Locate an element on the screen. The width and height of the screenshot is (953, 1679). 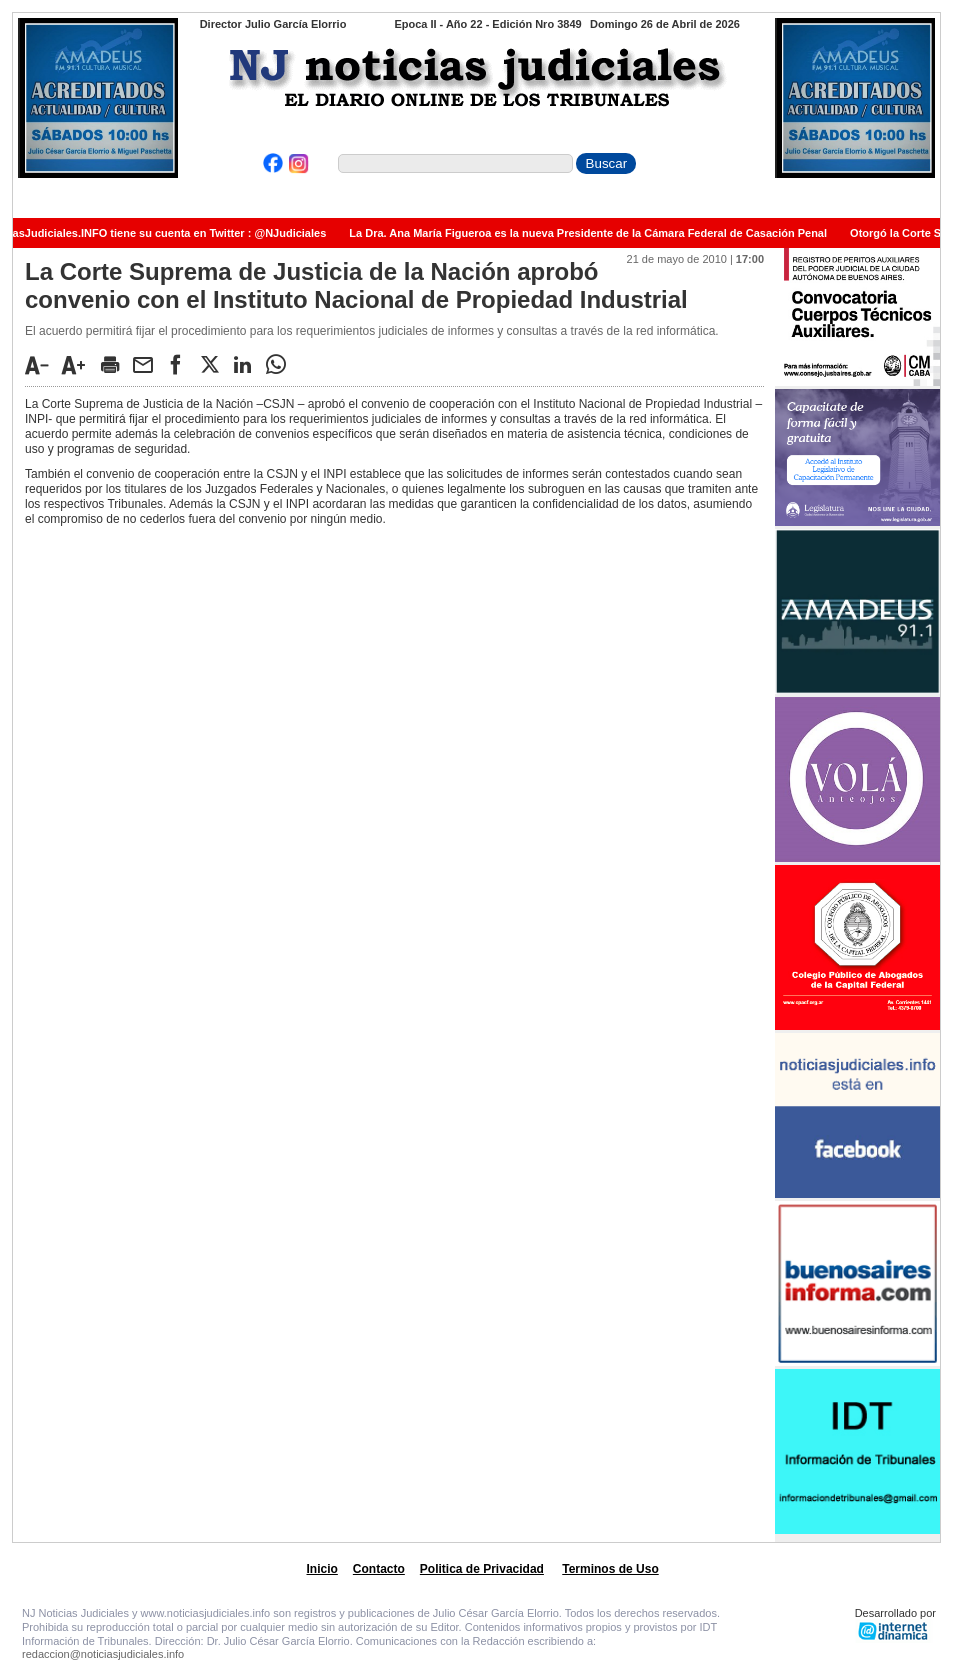
Politica de Privacidad is located at coordinates (482, 1569).